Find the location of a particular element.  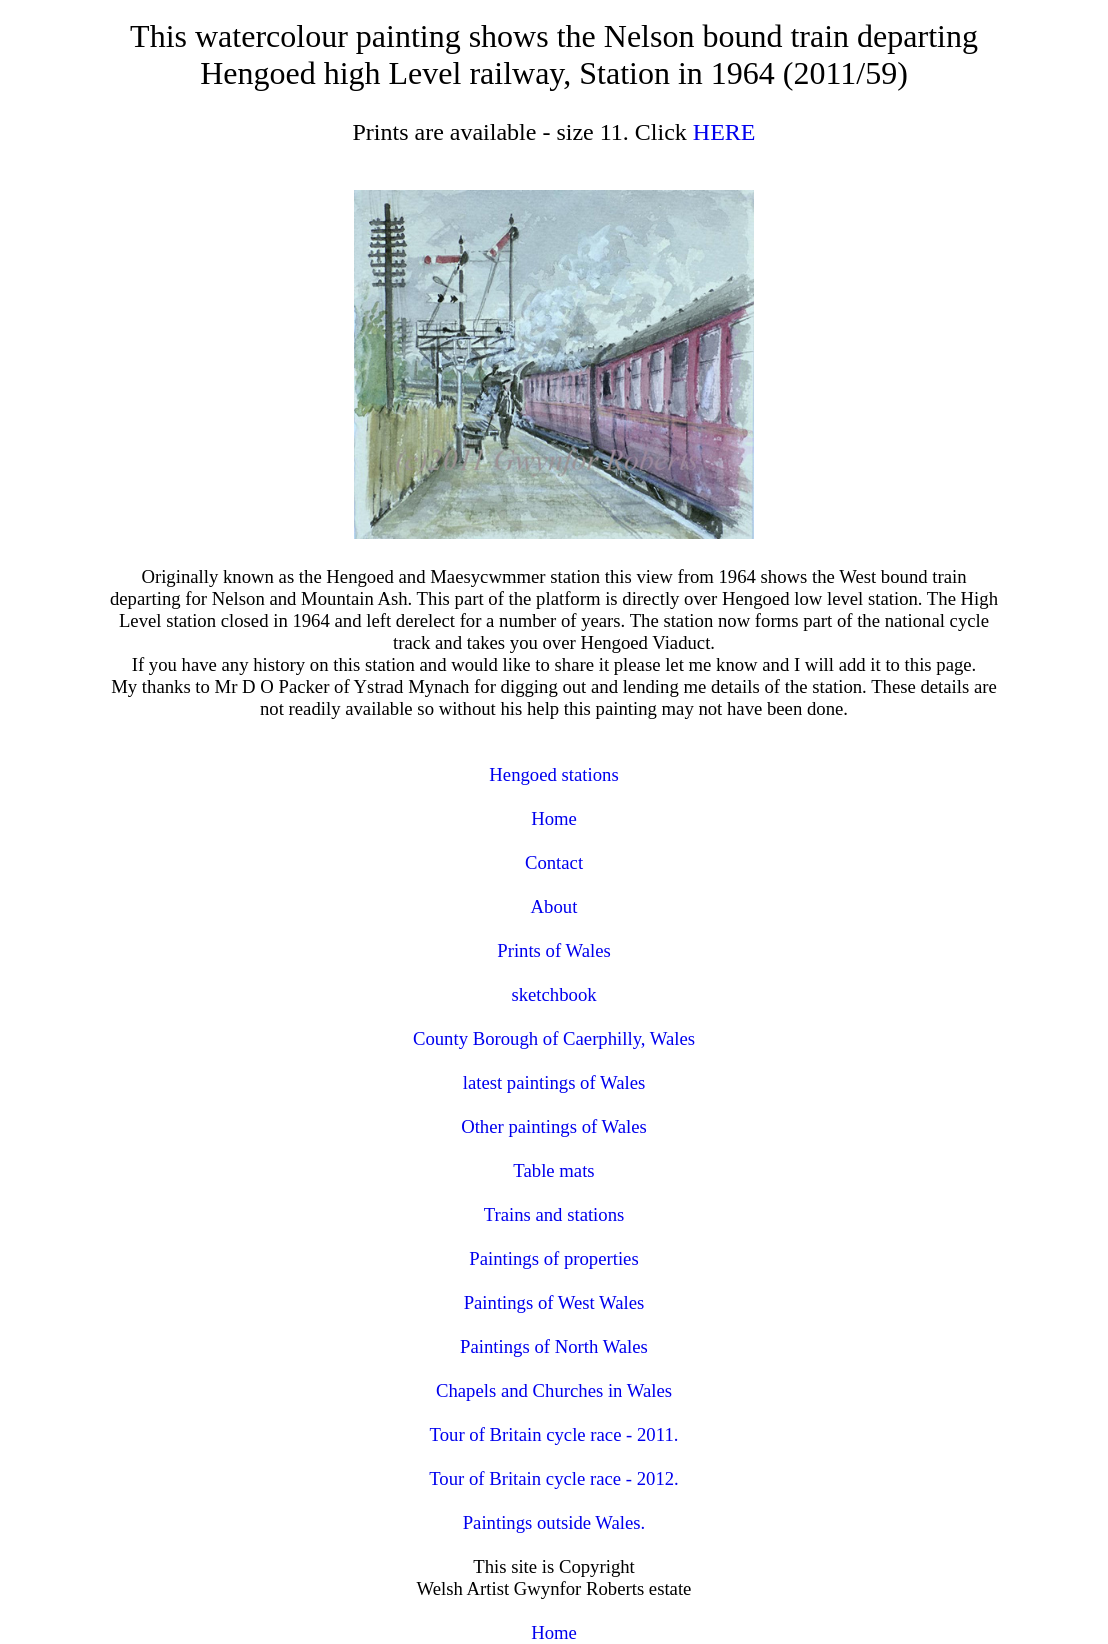

Paintings of North Wales is located at coordinates (554, 1346).